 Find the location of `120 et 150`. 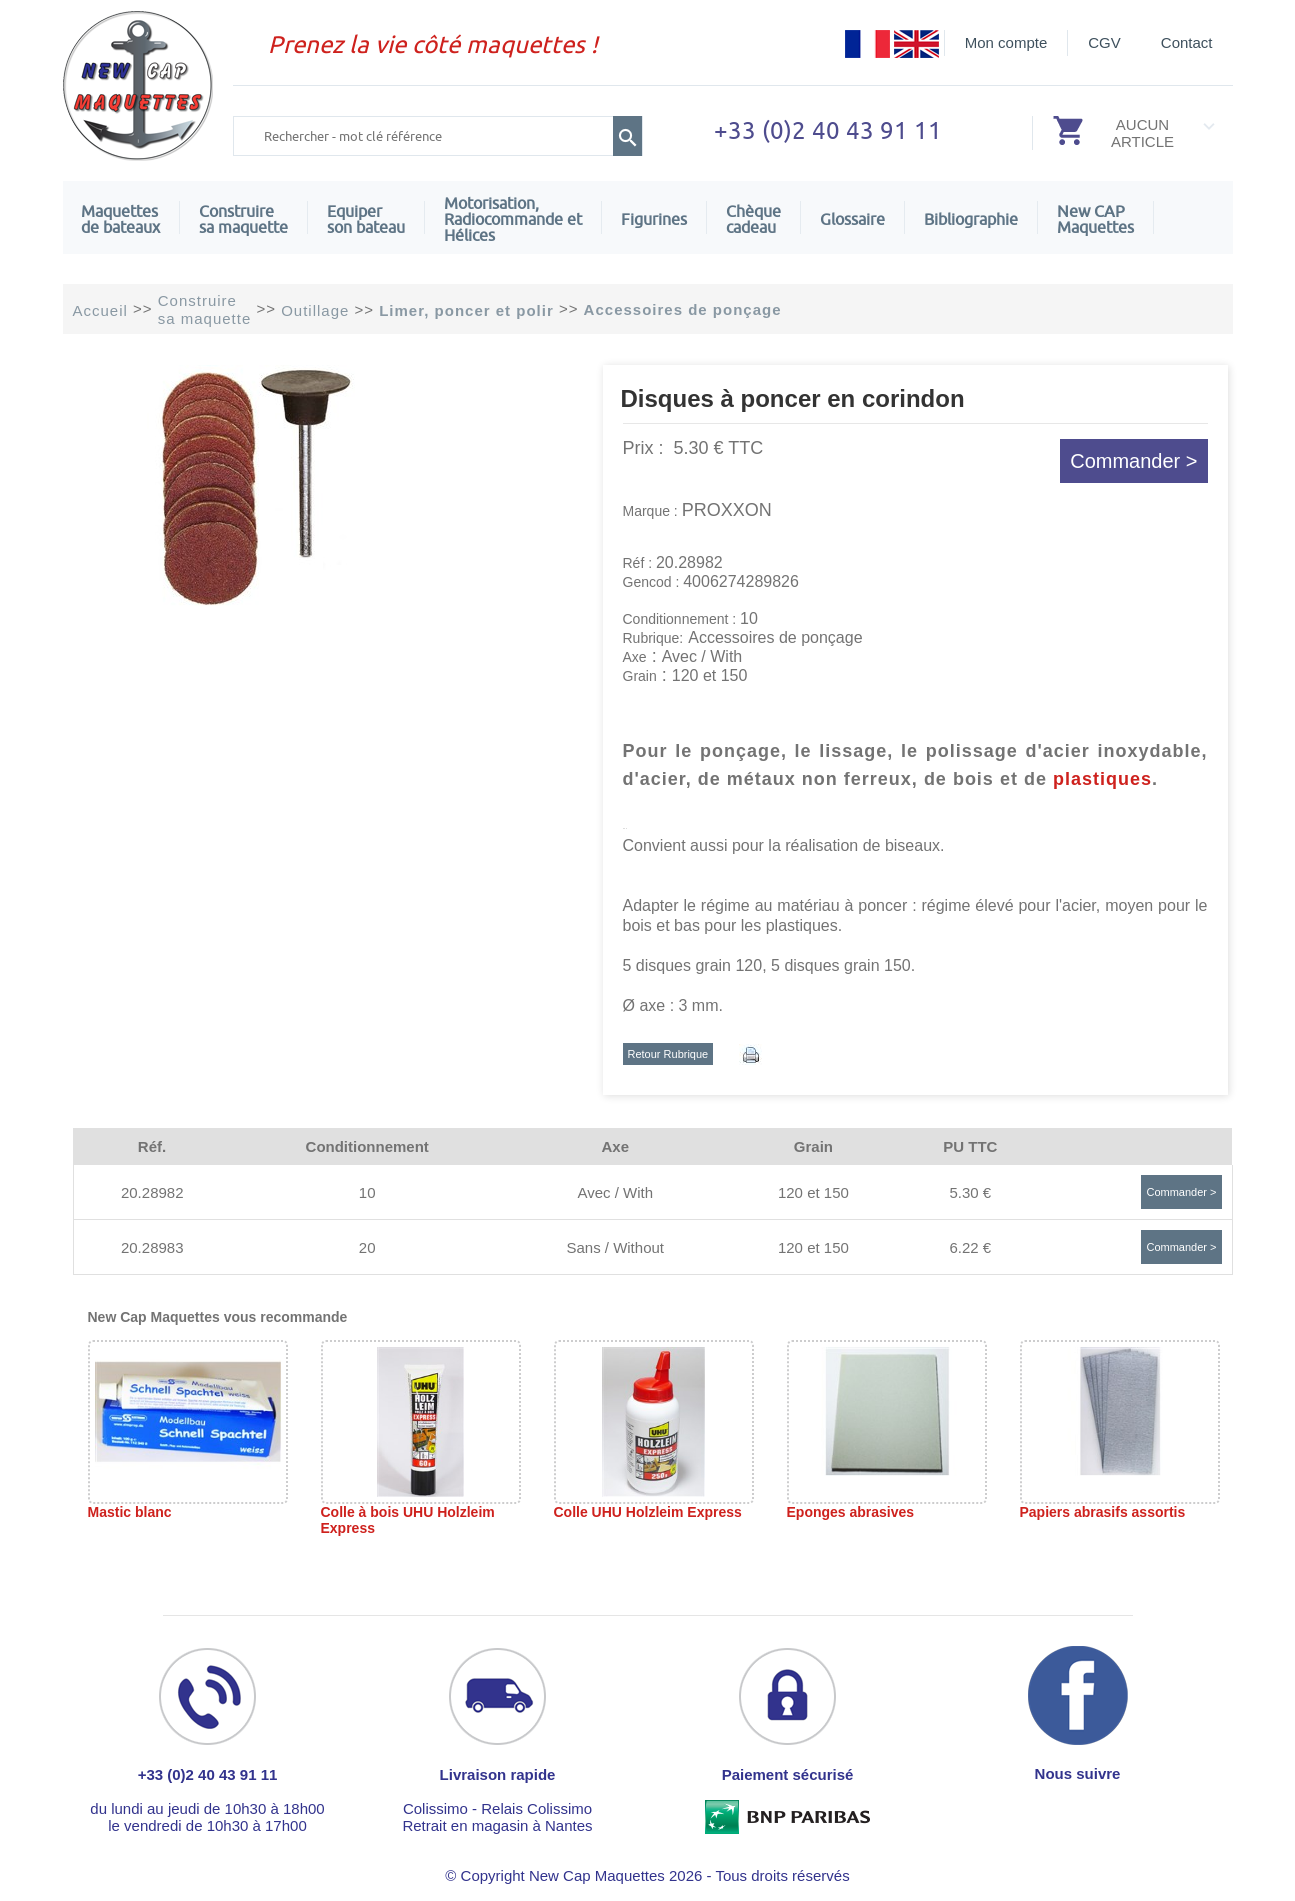

120 et 150 is located at coordinates (813, 1192).